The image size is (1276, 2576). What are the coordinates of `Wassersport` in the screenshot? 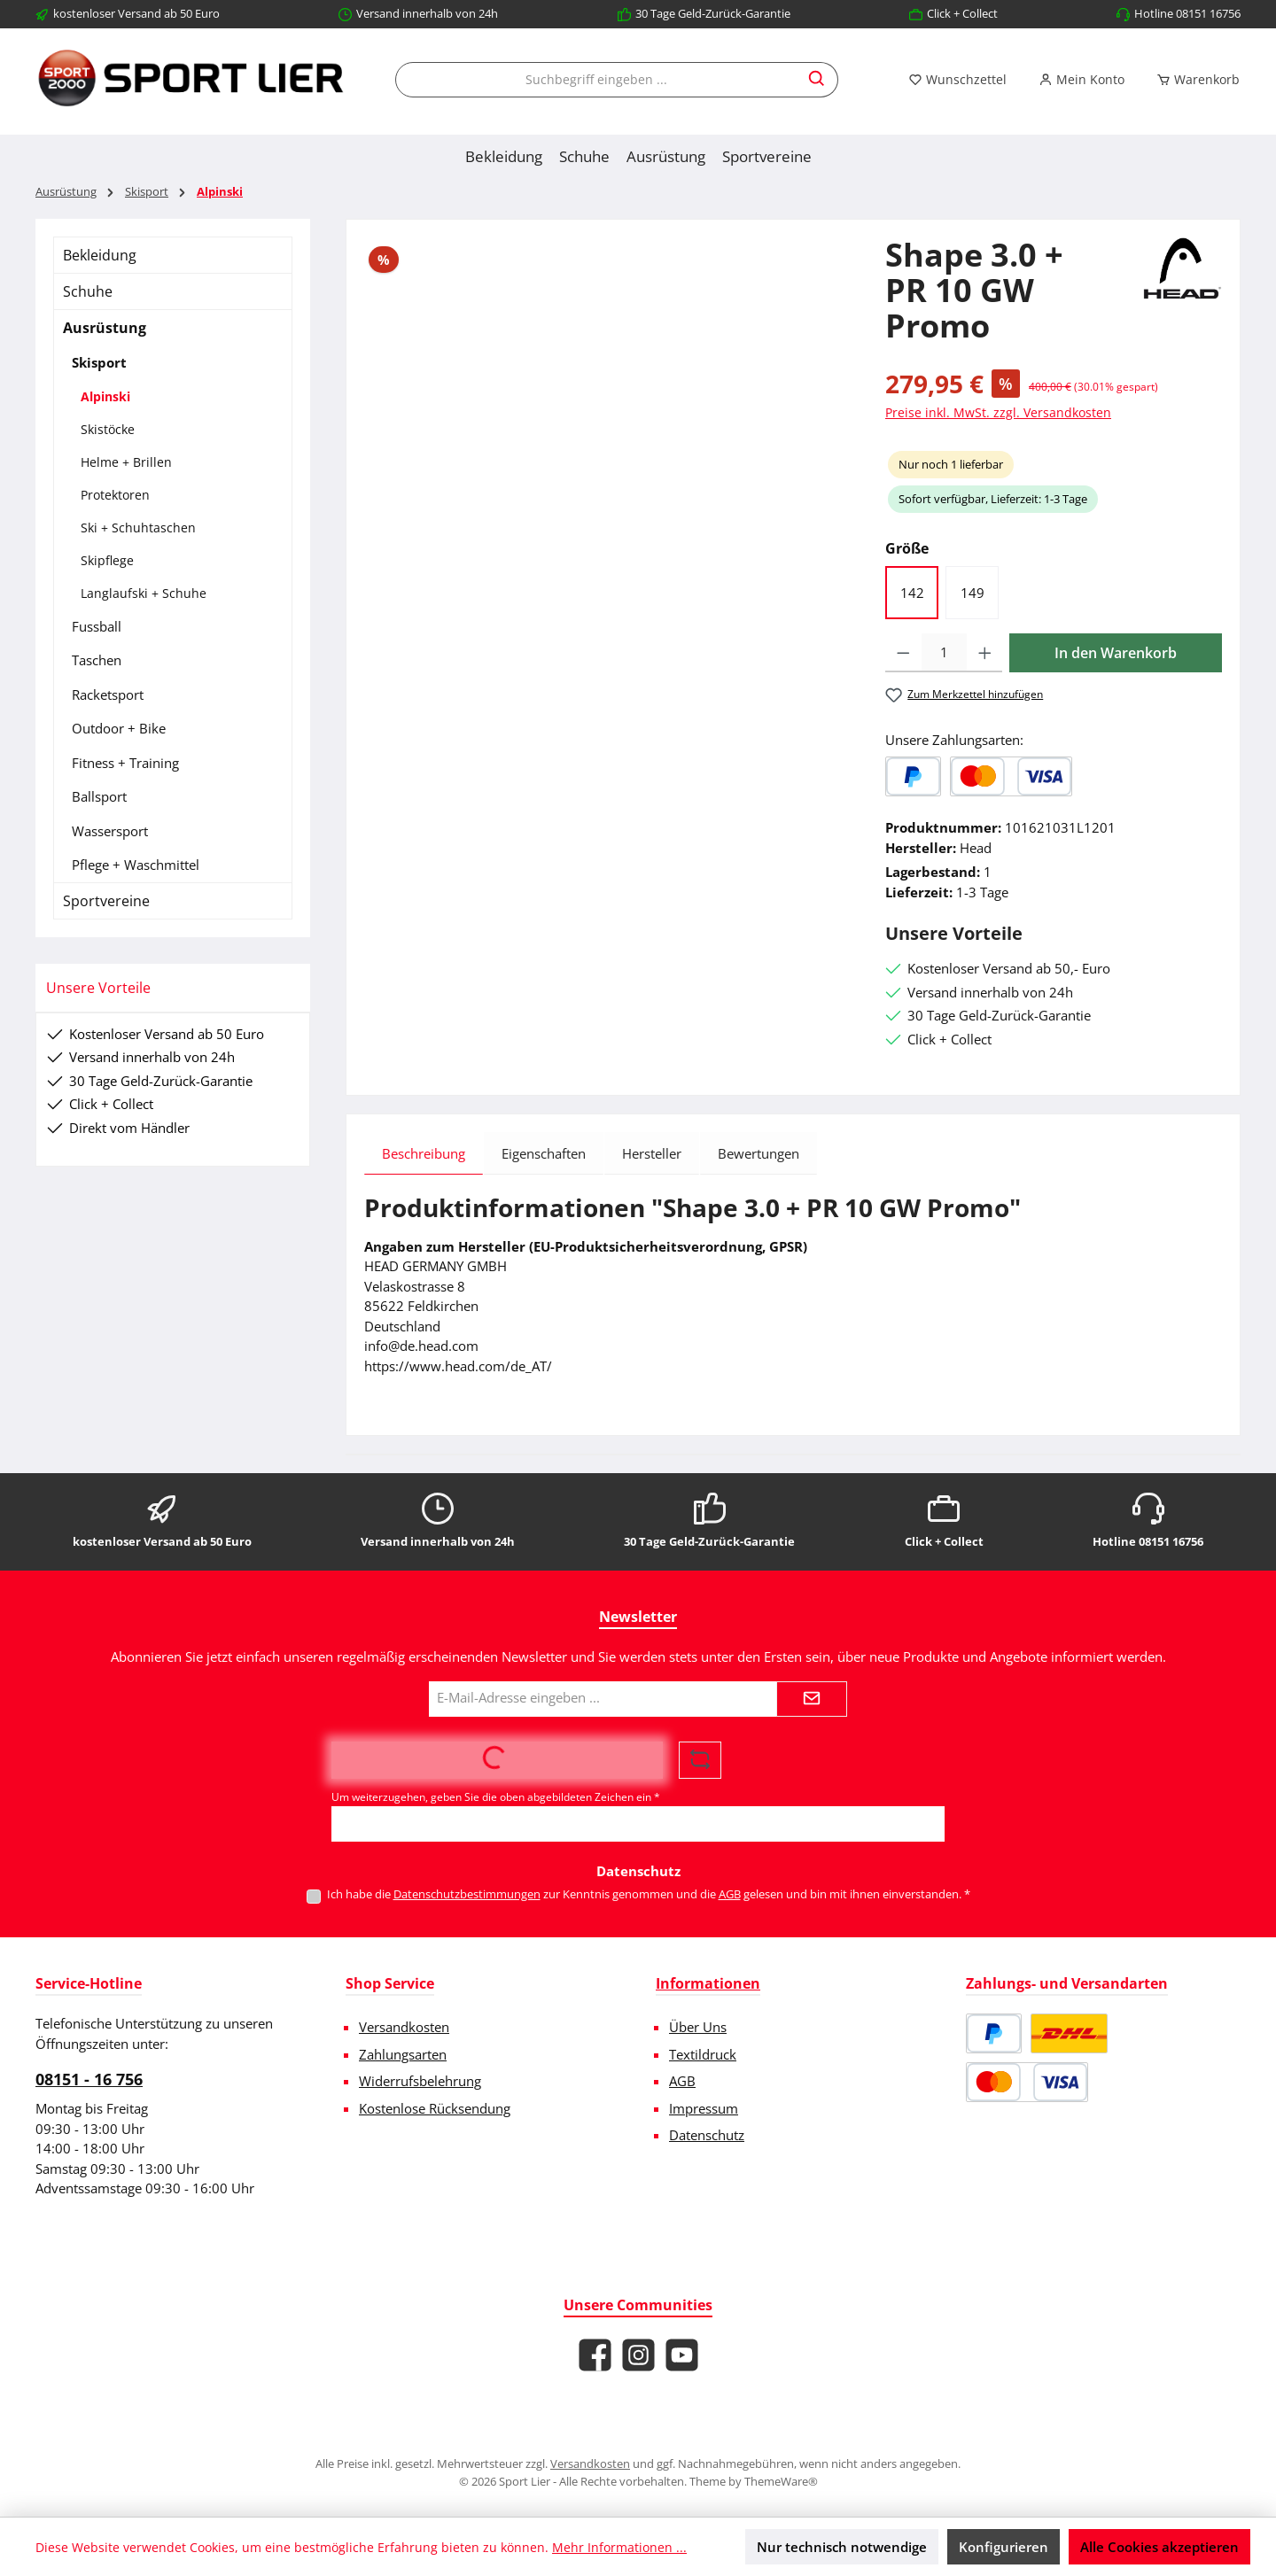 It's located at (110, 831).